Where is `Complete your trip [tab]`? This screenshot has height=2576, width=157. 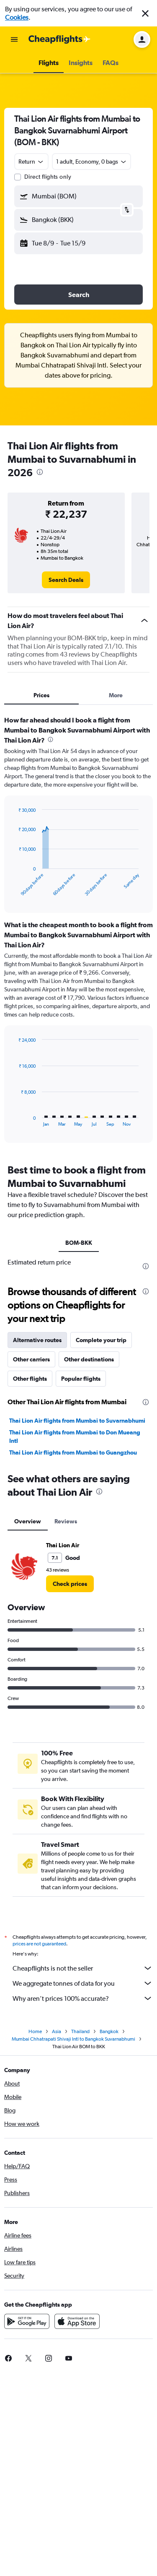 Complete your trip [tab] is located at coordinates (101, 1541).